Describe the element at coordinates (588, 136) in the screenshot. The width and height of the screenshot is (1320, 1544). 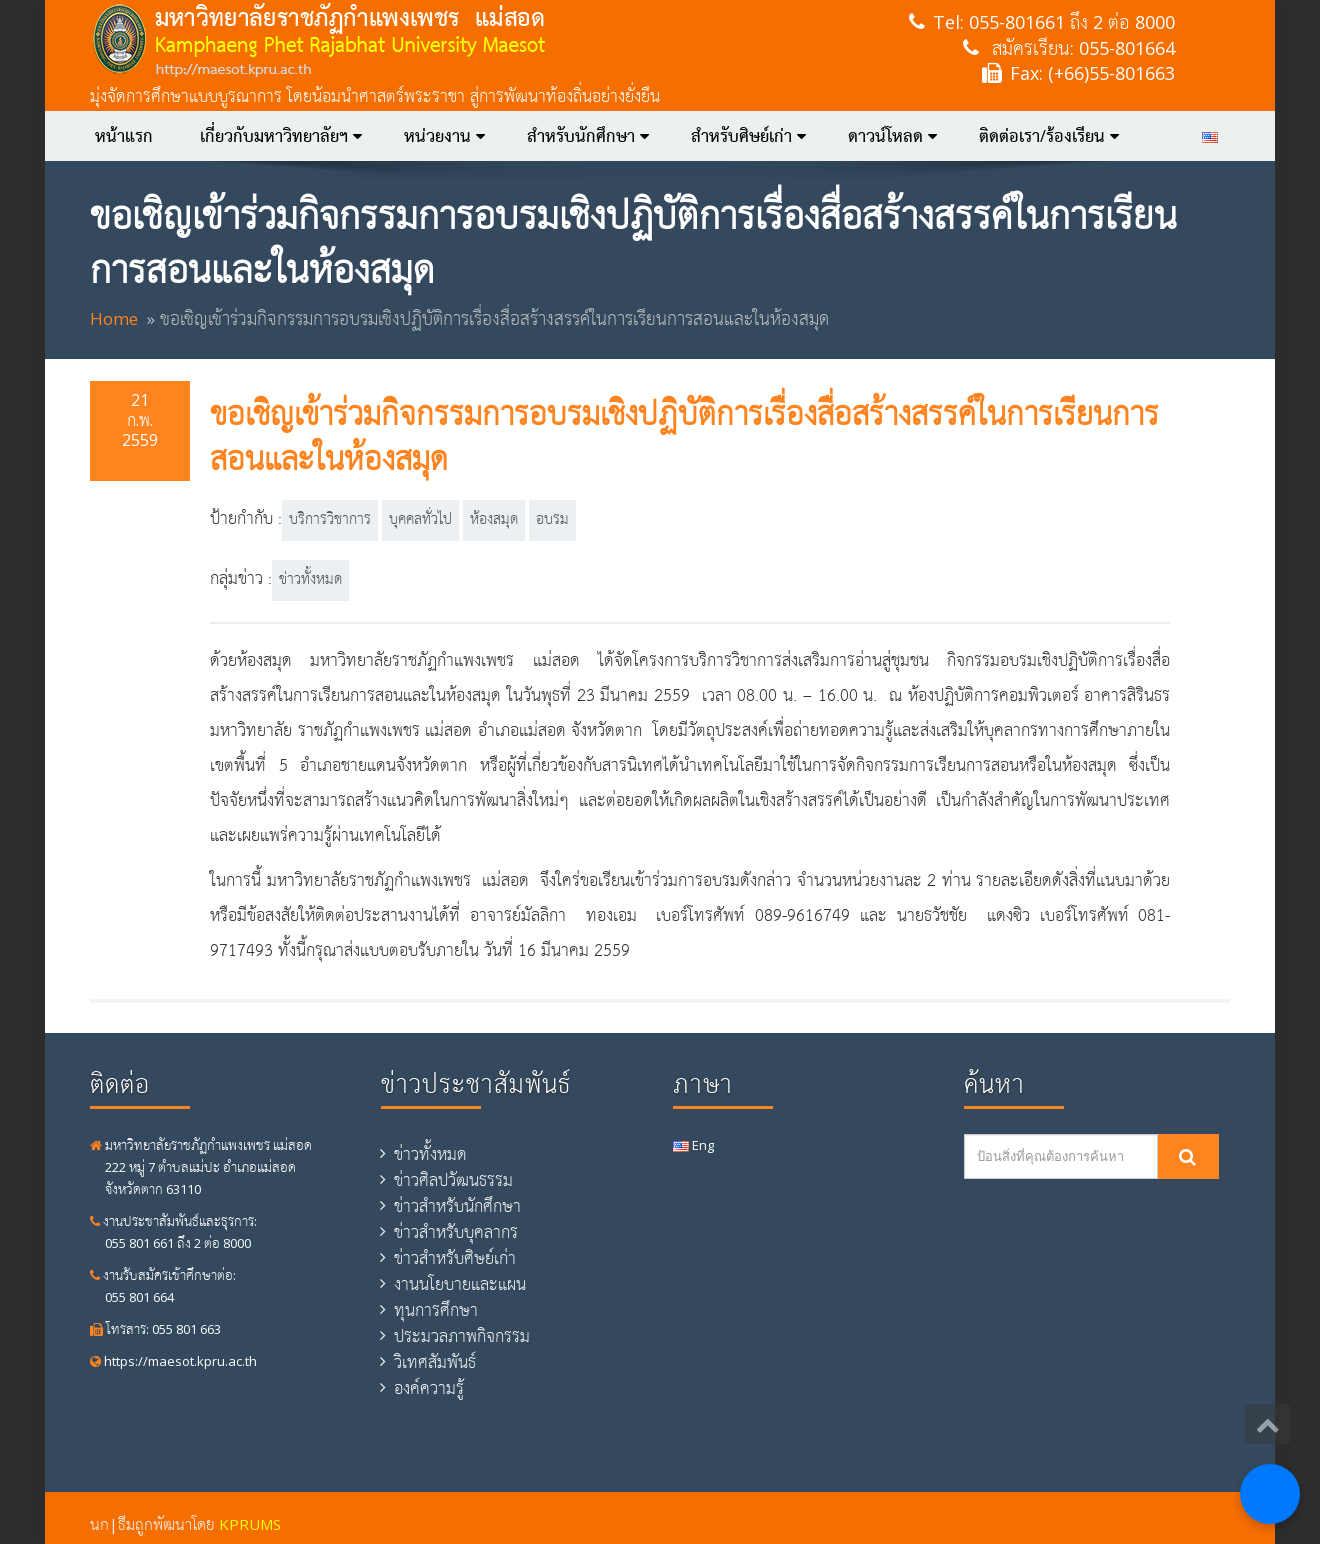
I see `สำหรับนักศึกษา` at that location.